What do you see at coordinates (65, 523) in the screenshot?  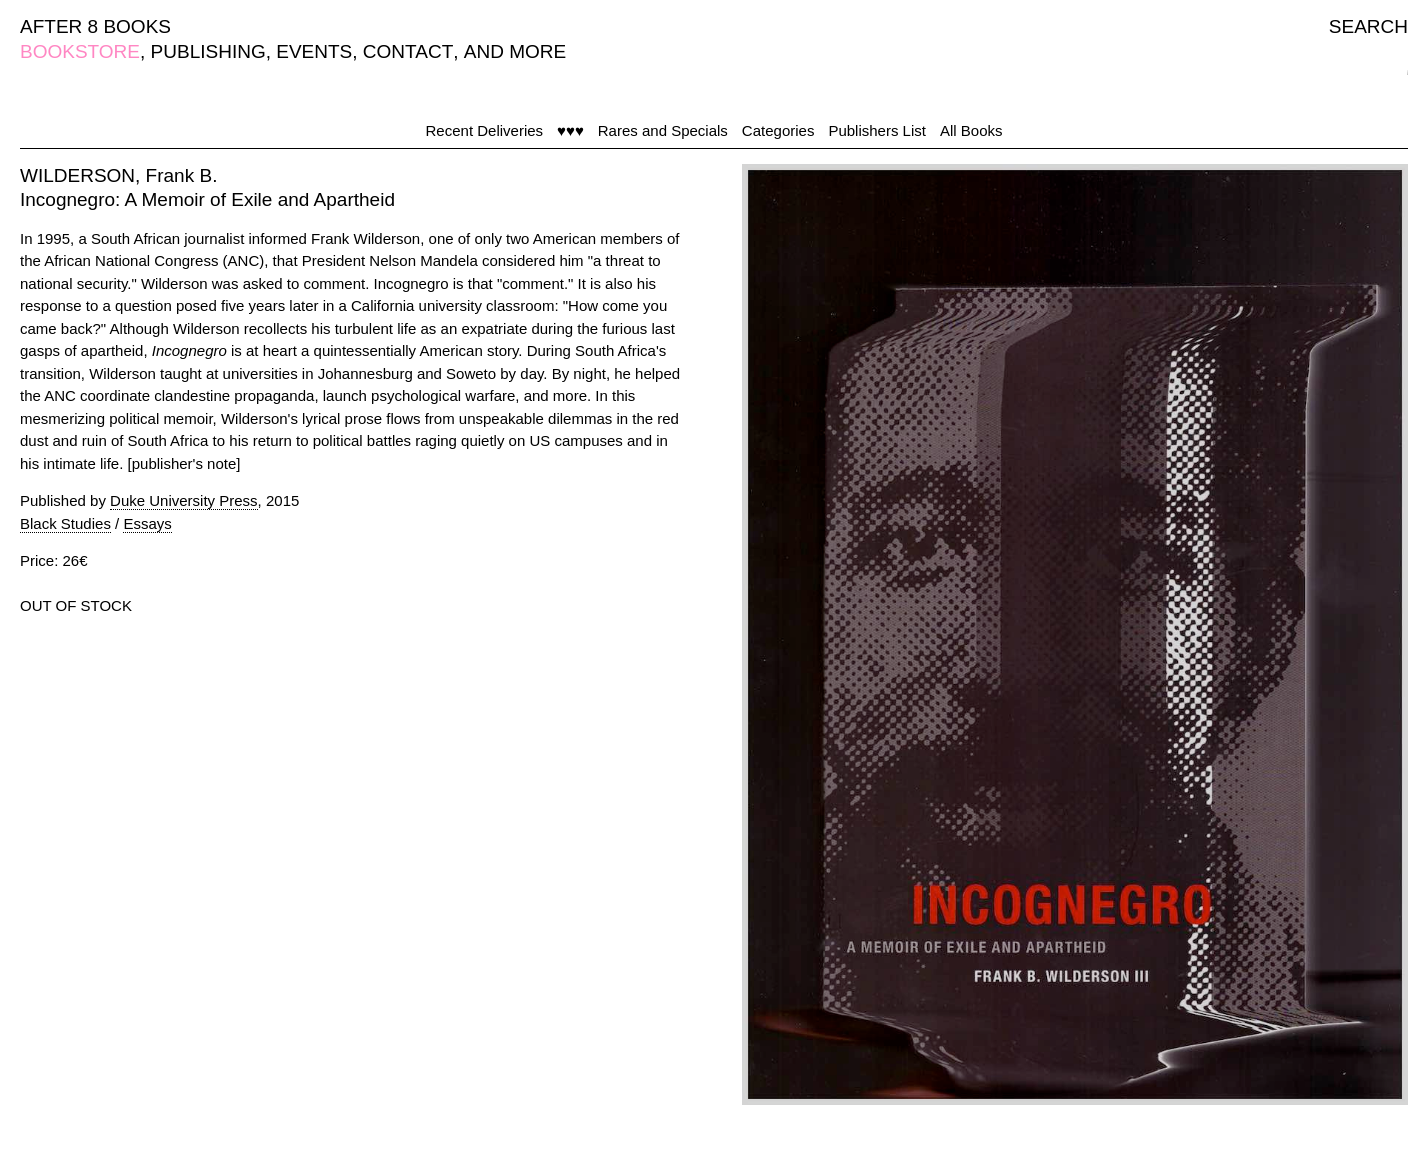 I see `Black Studies` at bounding box center [65, 523].